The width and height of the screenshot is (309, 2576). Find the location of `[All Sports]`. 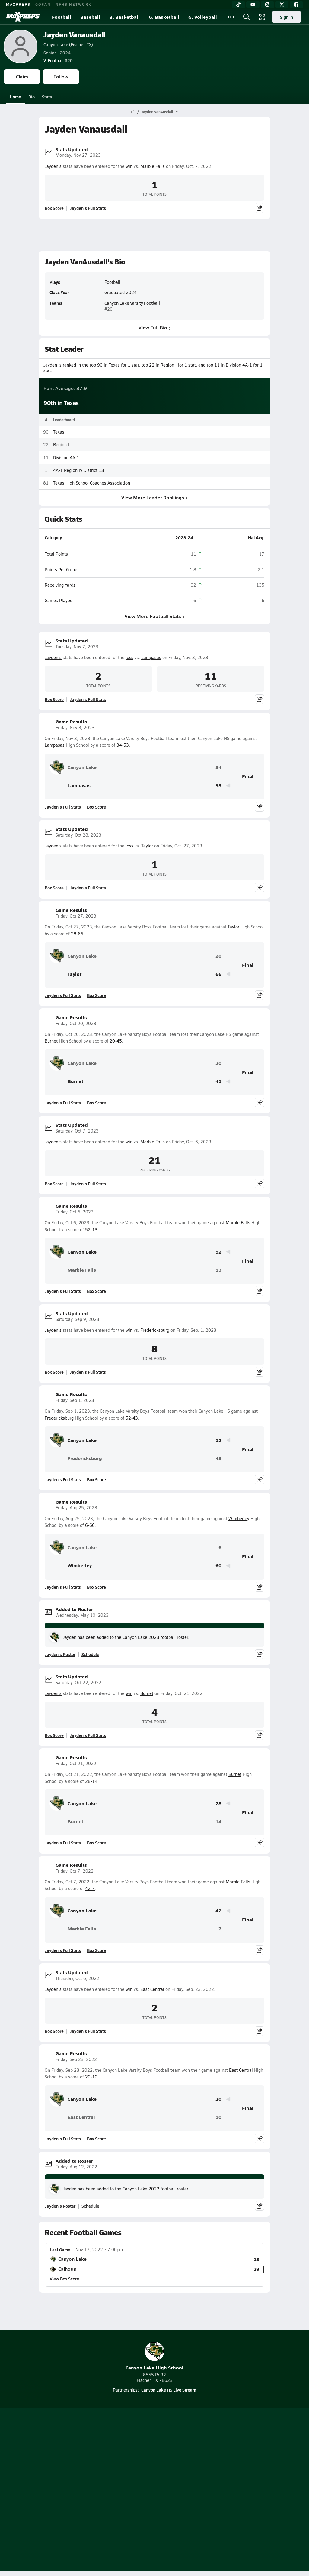

[All Sports] is located at coordinates (231, 17).